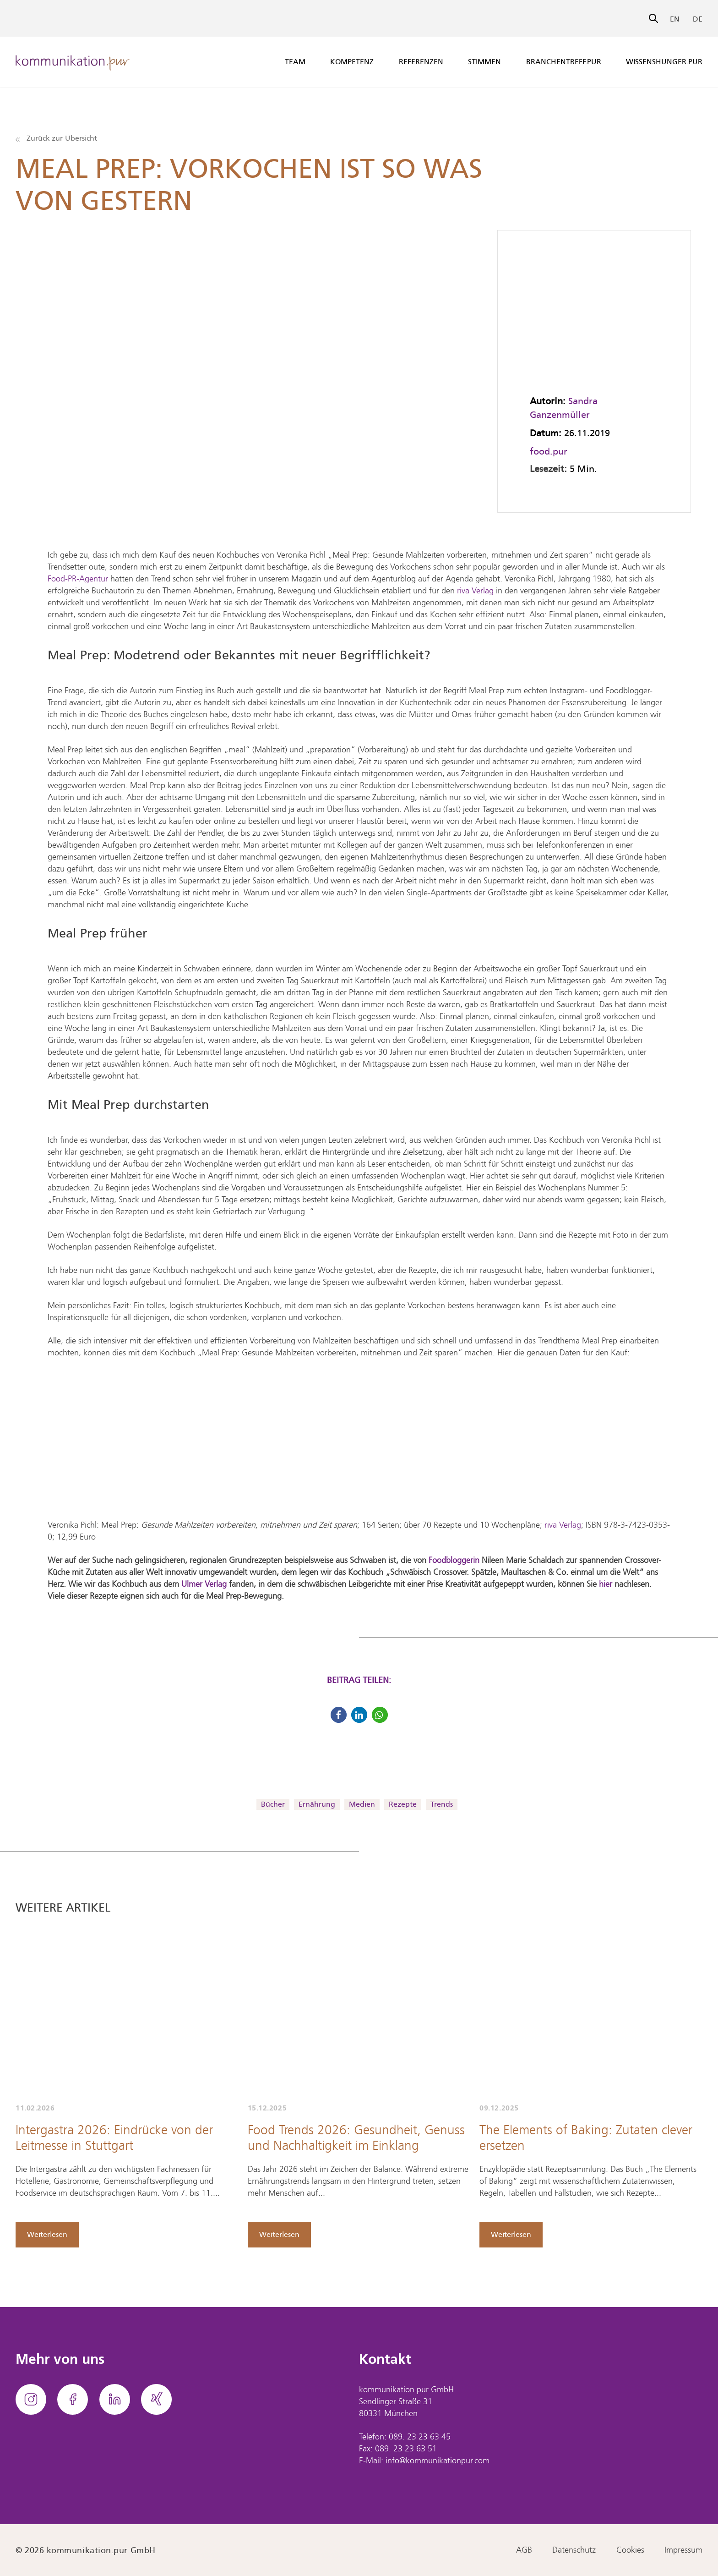  Describe the element at coordinates (403, 1804) in the screenshot. I see `Rezepte` at that location.